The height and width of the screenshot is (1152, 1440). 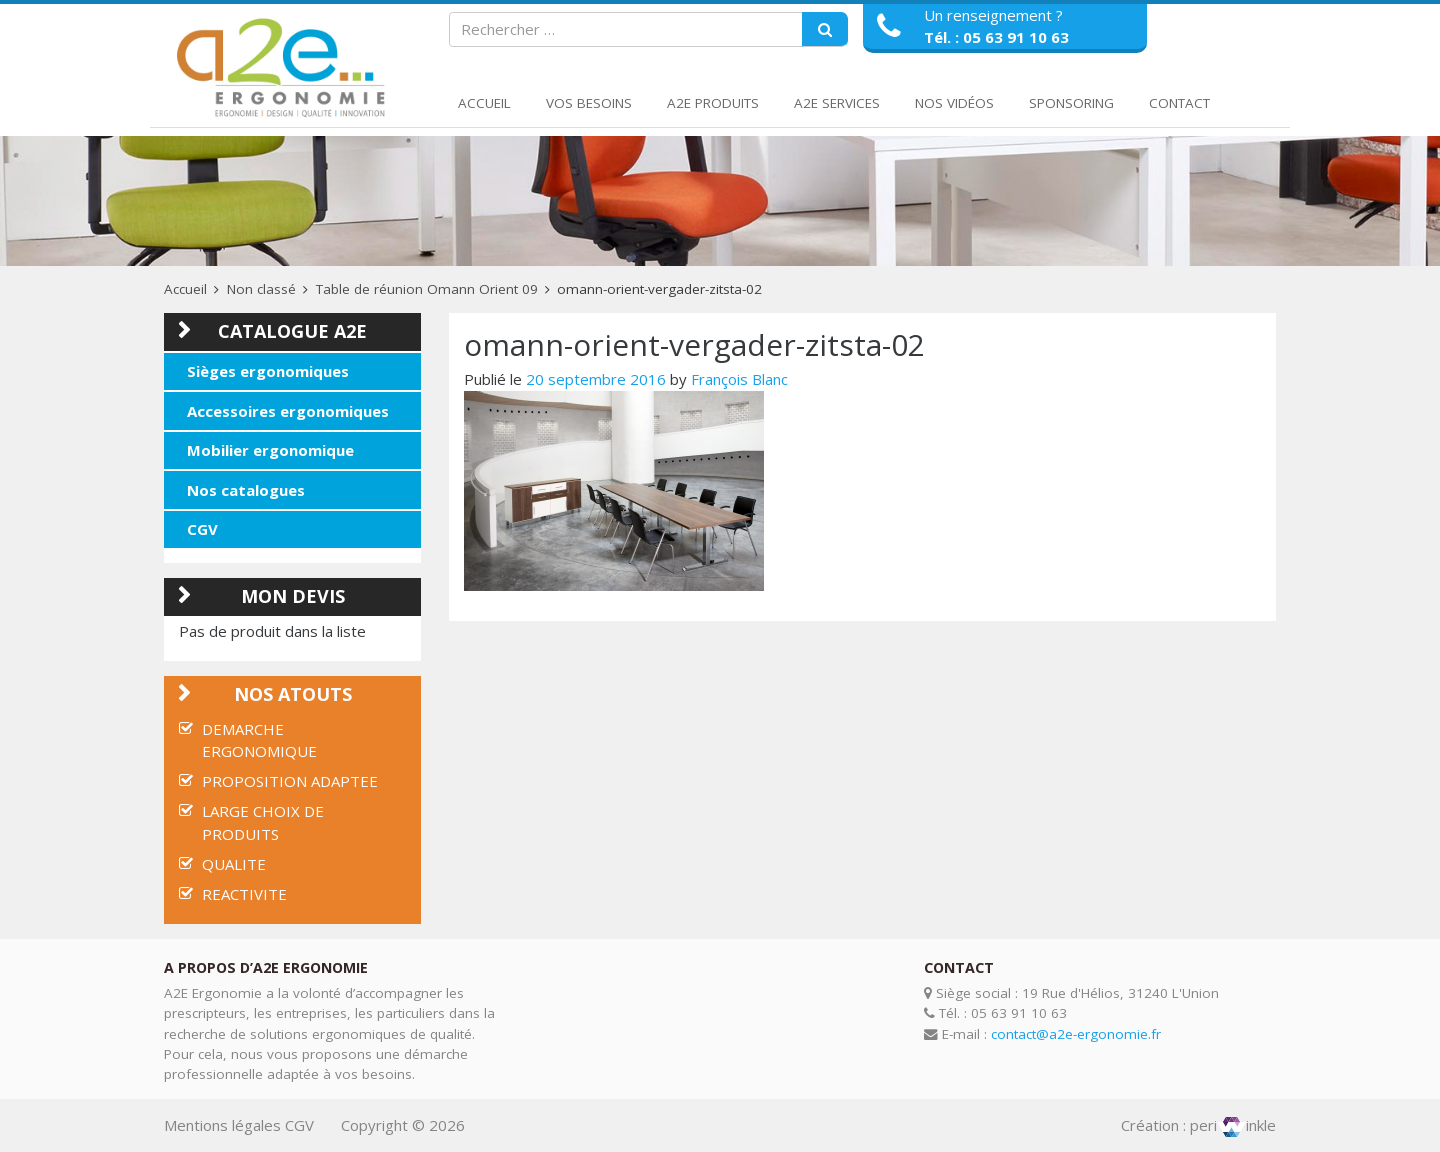 I want to click on François Blanc, so click(x=739, y=379).